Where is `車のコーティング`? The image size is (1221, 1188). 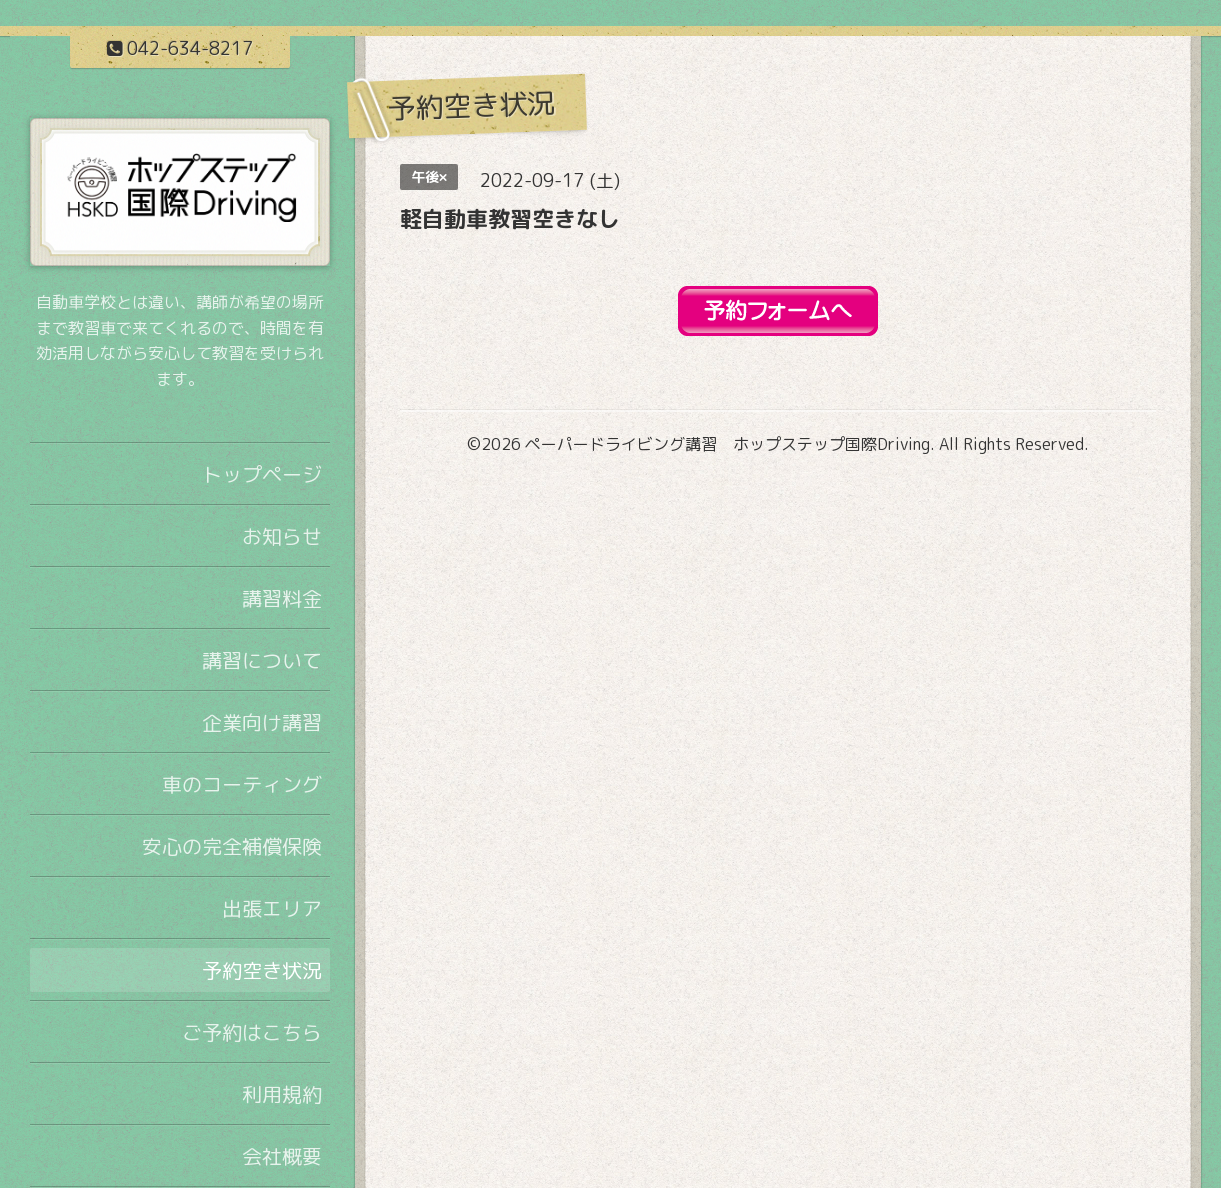
車のコーティング is located at coordinates (242, 784).